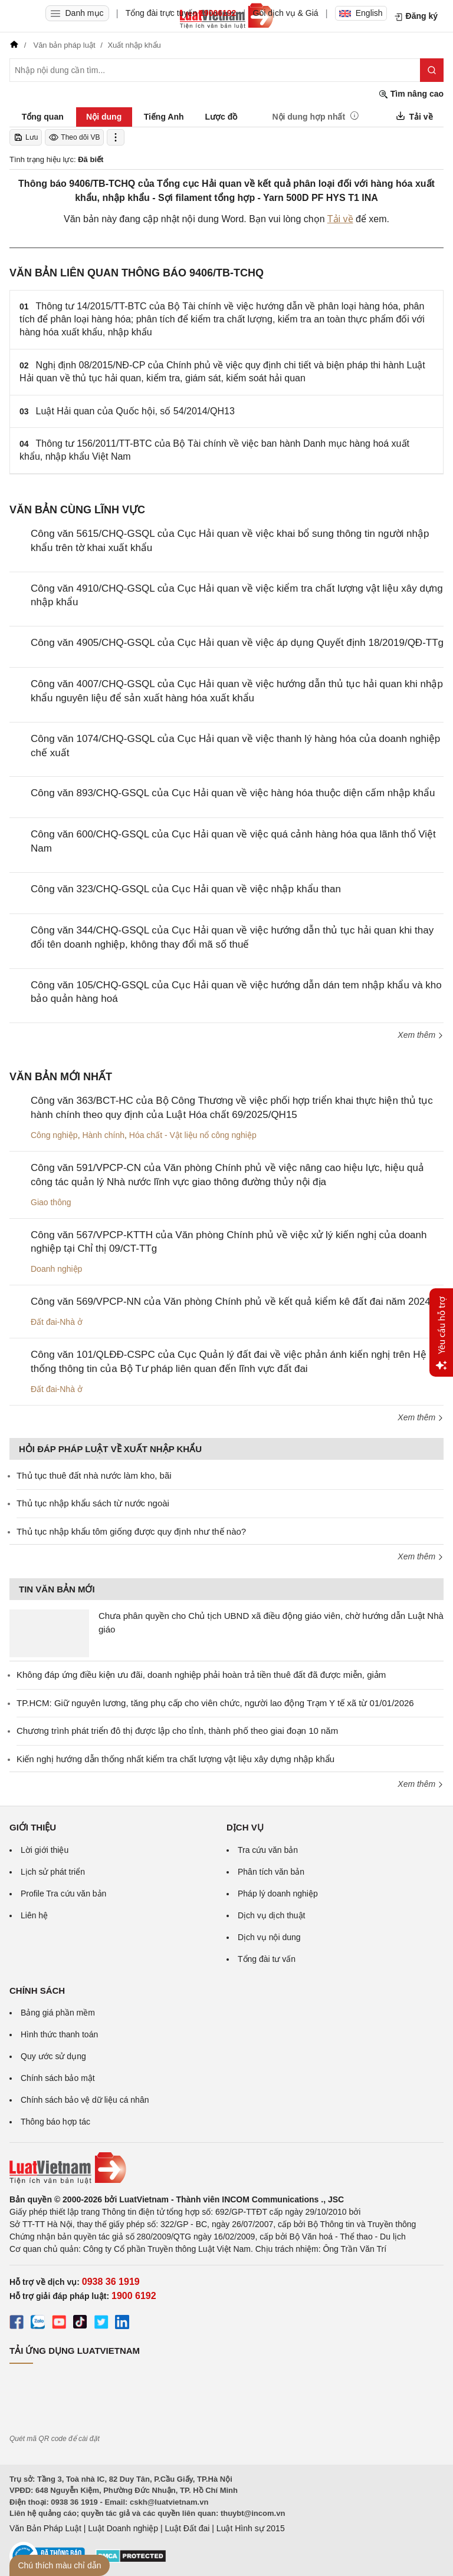  What do you see at coordinates (201, 1675) in the screenshot?
I see `Không đáp ứng điều kiện ưu đãi, doanh nghiệp phải hoàn trả tiền thuê đất đã được miễn, giảm` at bounding box center [201, 1675].